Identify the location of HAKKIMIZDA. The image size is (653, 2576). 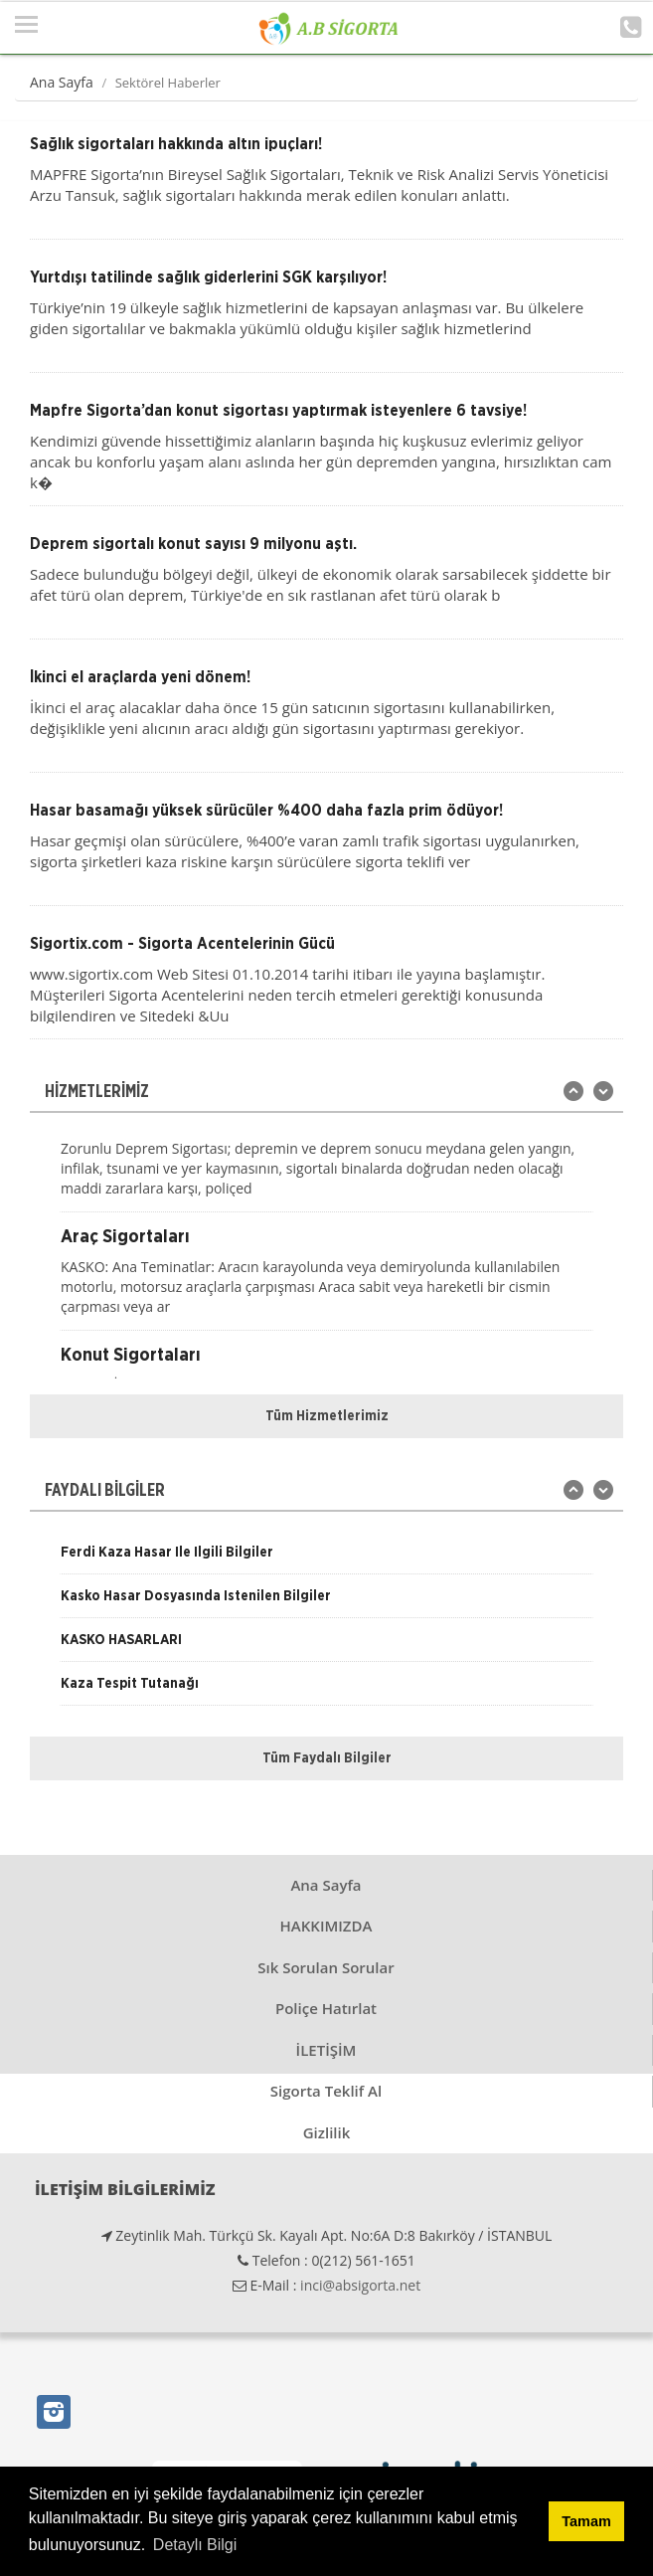
(326, 1925).